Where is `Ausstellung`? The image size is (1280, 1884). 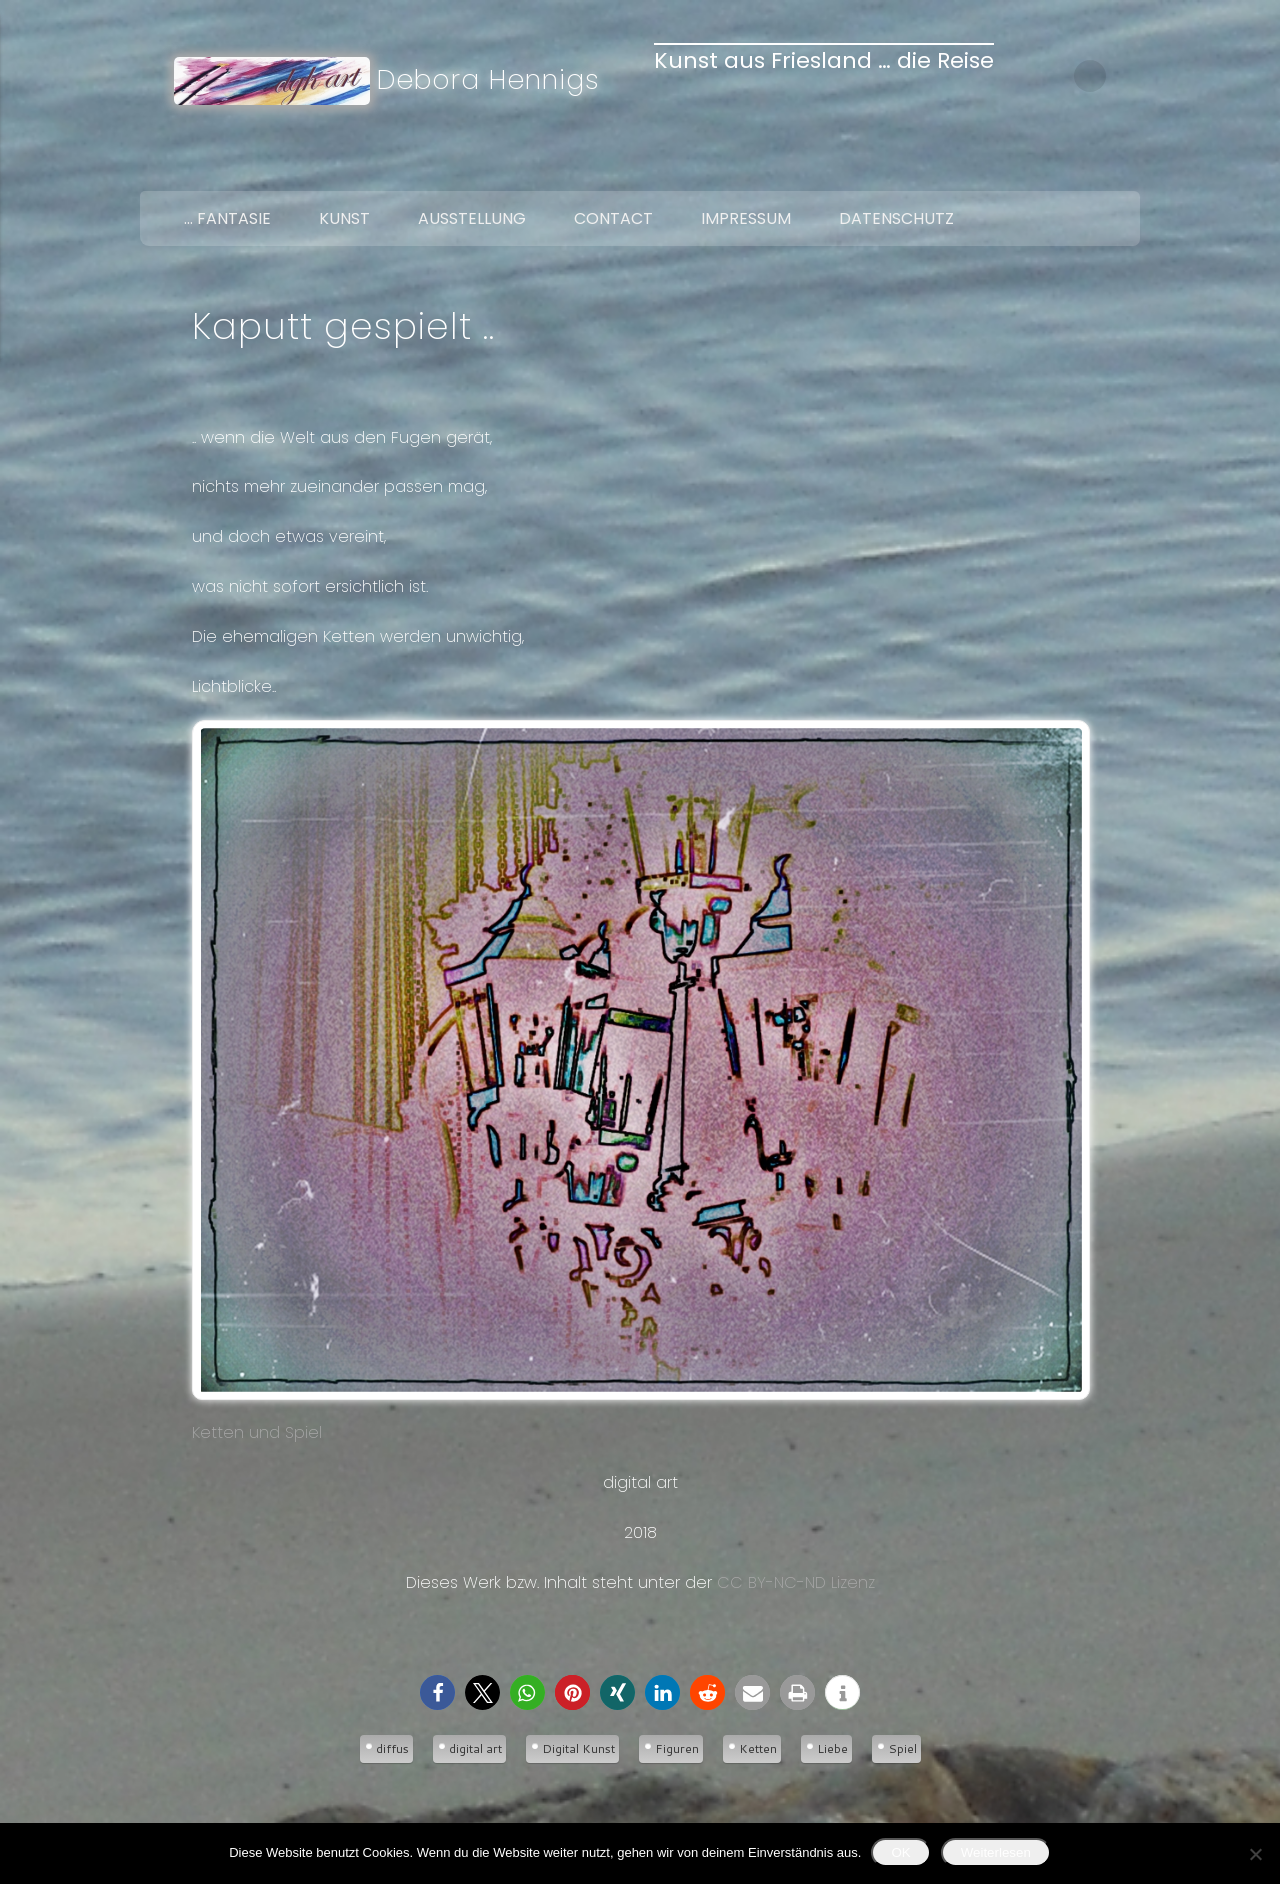
Ausstellung is located at coordinates (472, 218).